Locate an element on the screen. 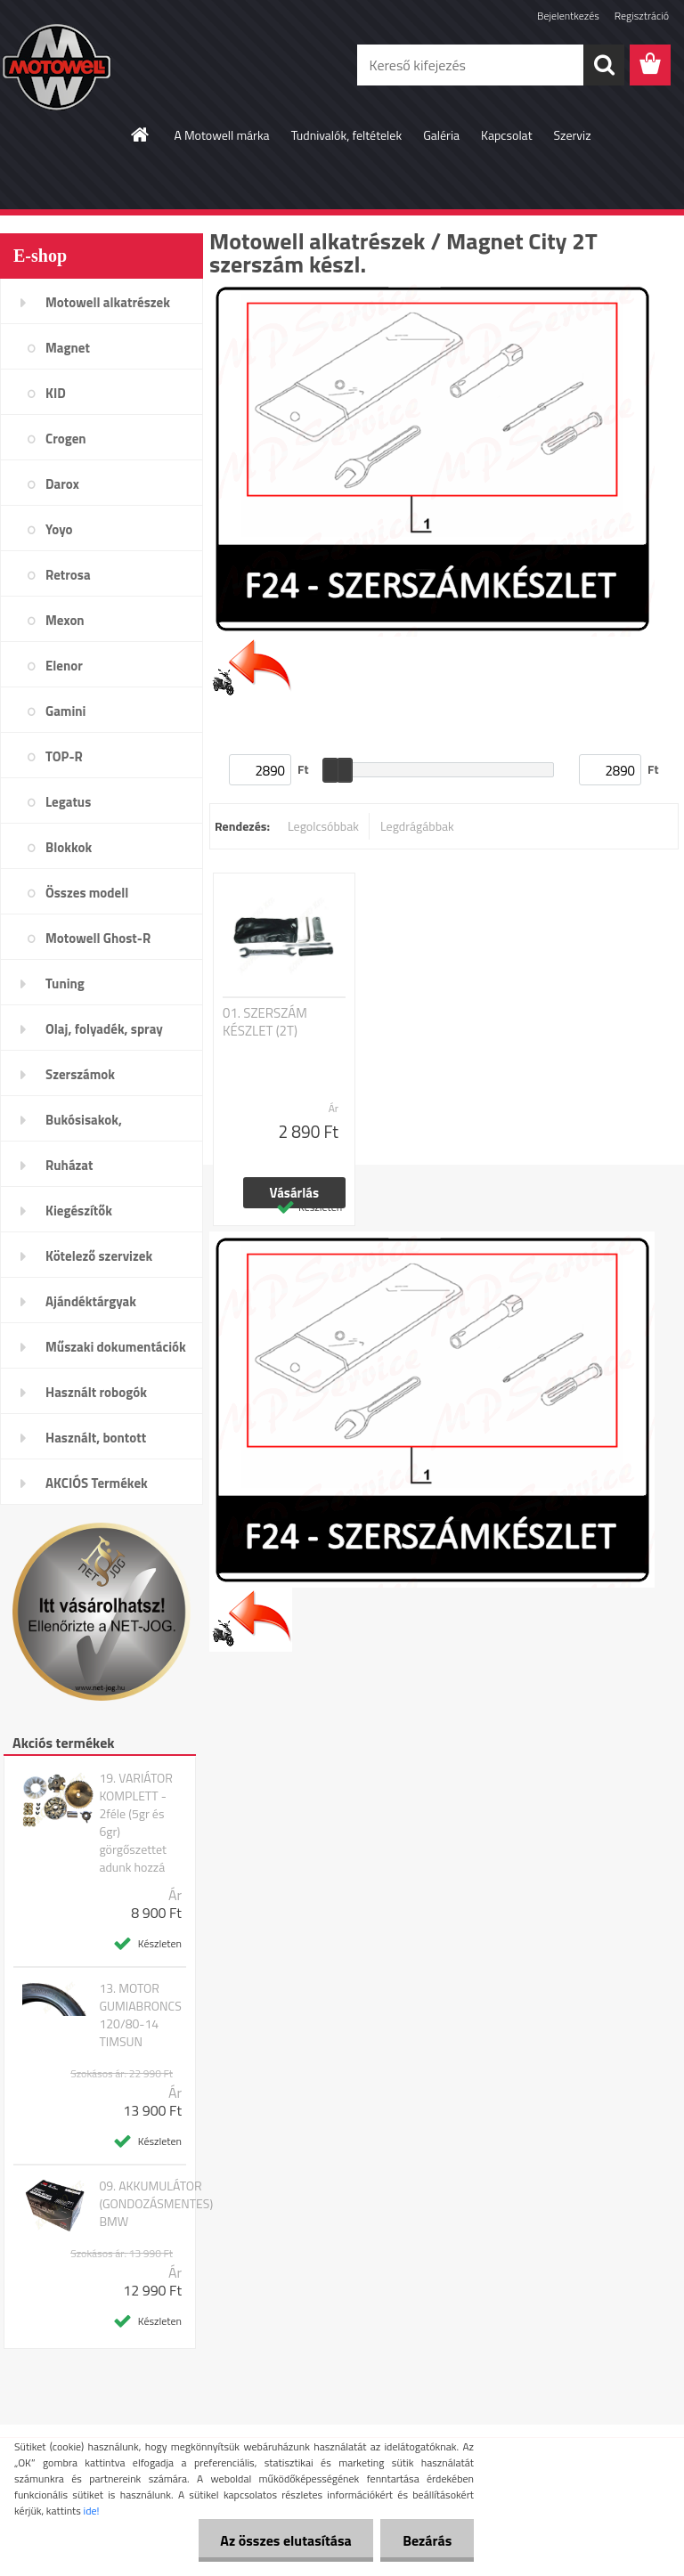 The height and width of the screenshot is (2576, 684). Olaj, folyadék, spray is located at coordinates (104, 1029).